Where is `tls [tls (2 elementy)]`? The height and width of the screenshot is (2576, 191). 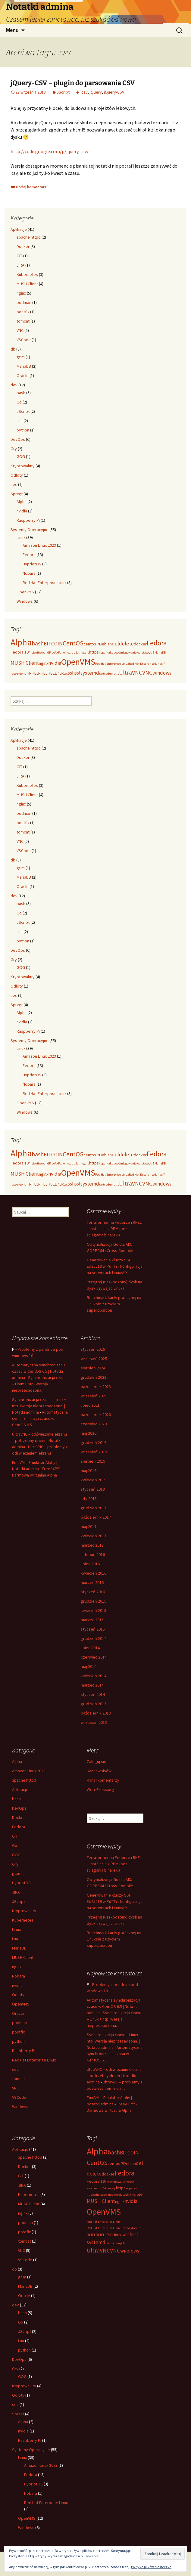 tls [tls (2 elementy)] is located at coordinates (117, 674).